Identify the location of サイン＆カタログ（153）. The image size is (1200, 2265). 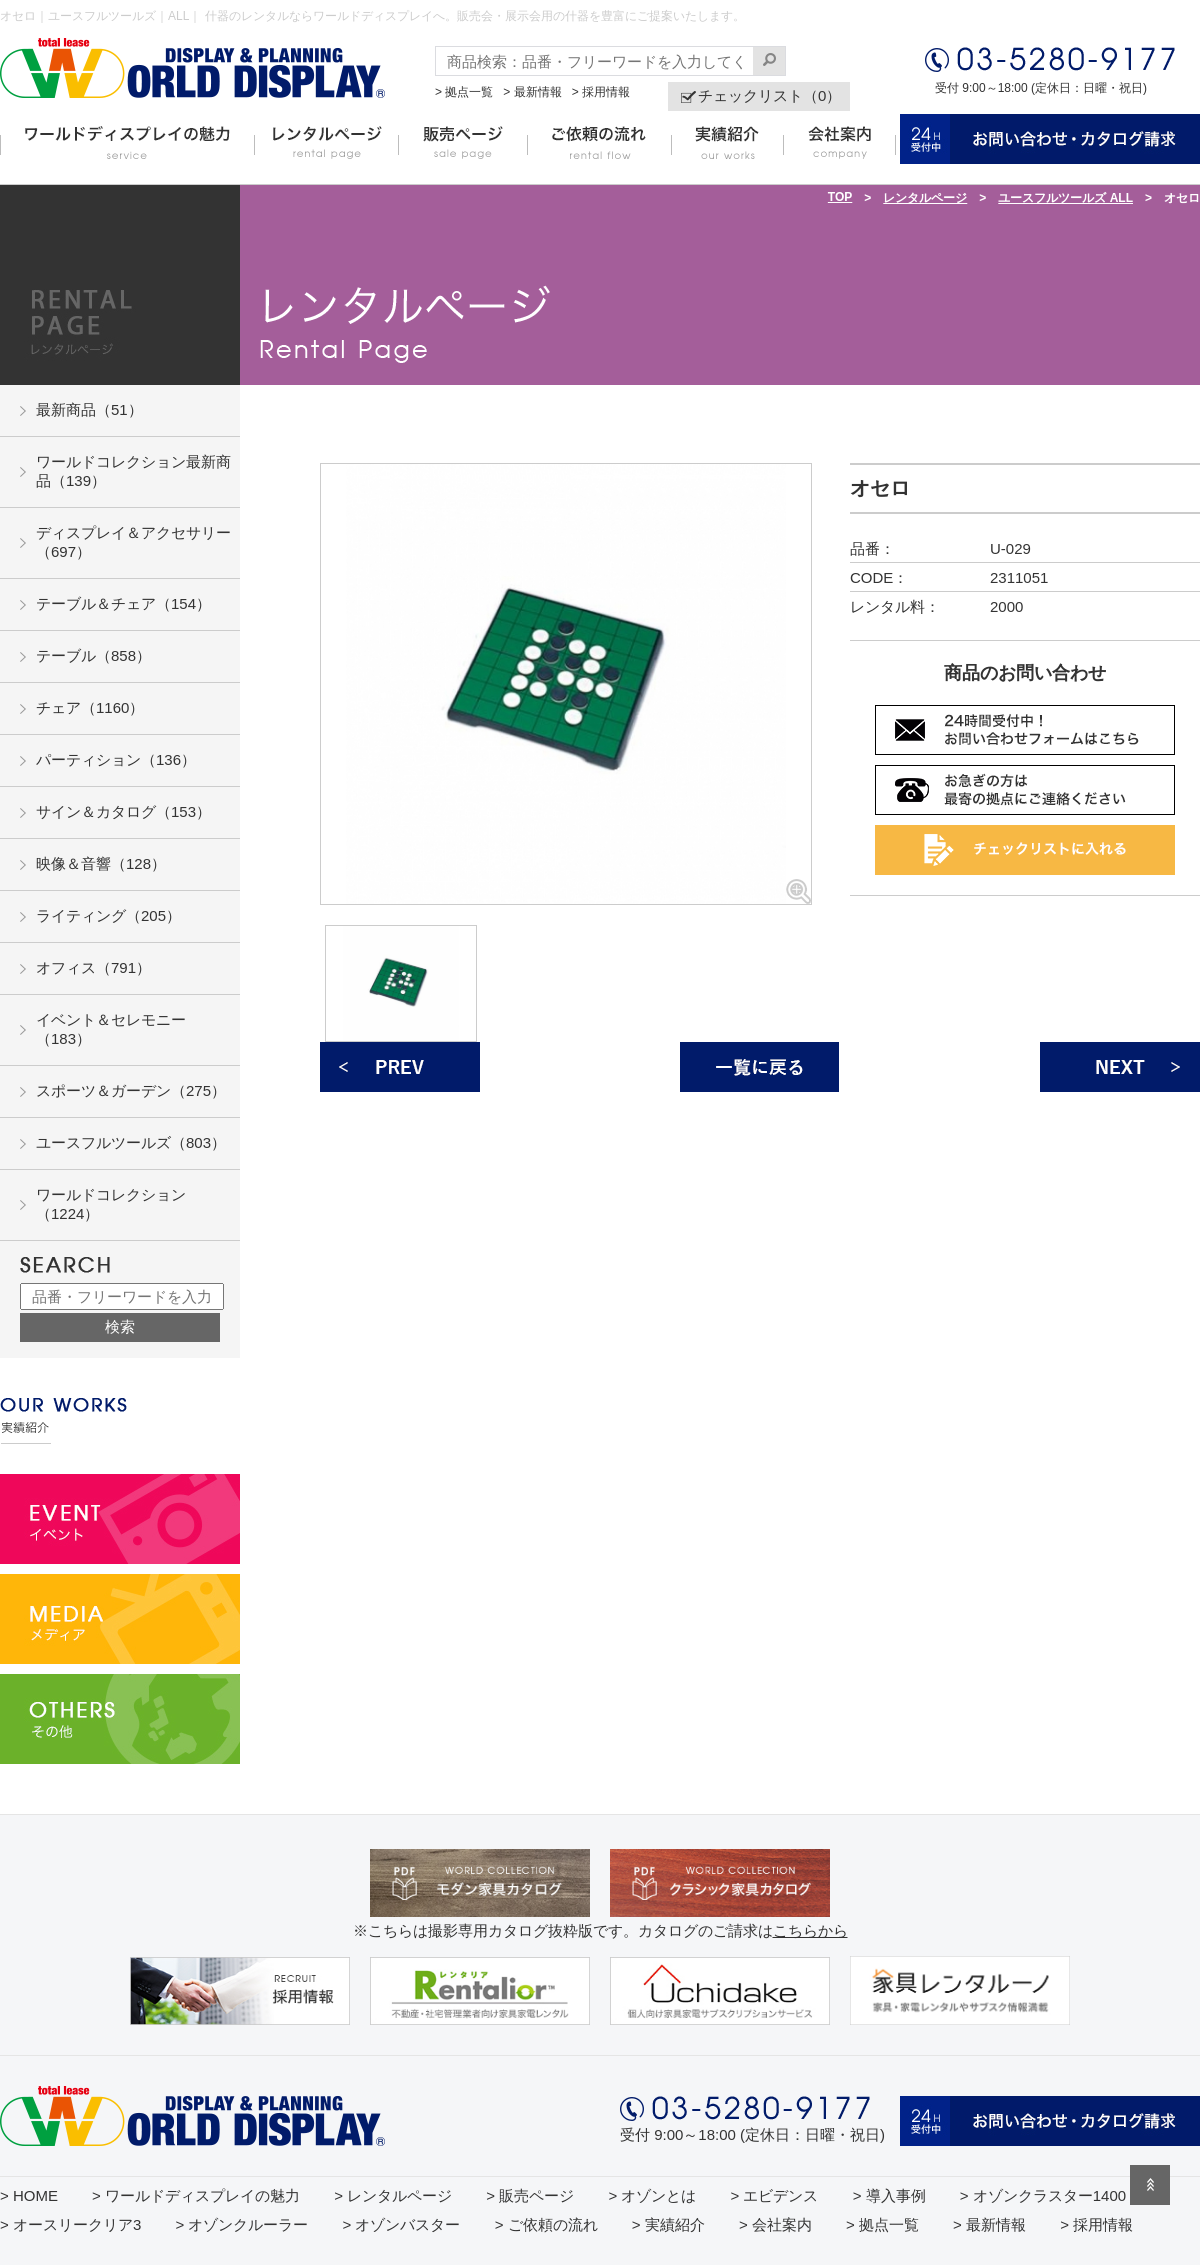
(123, 811).